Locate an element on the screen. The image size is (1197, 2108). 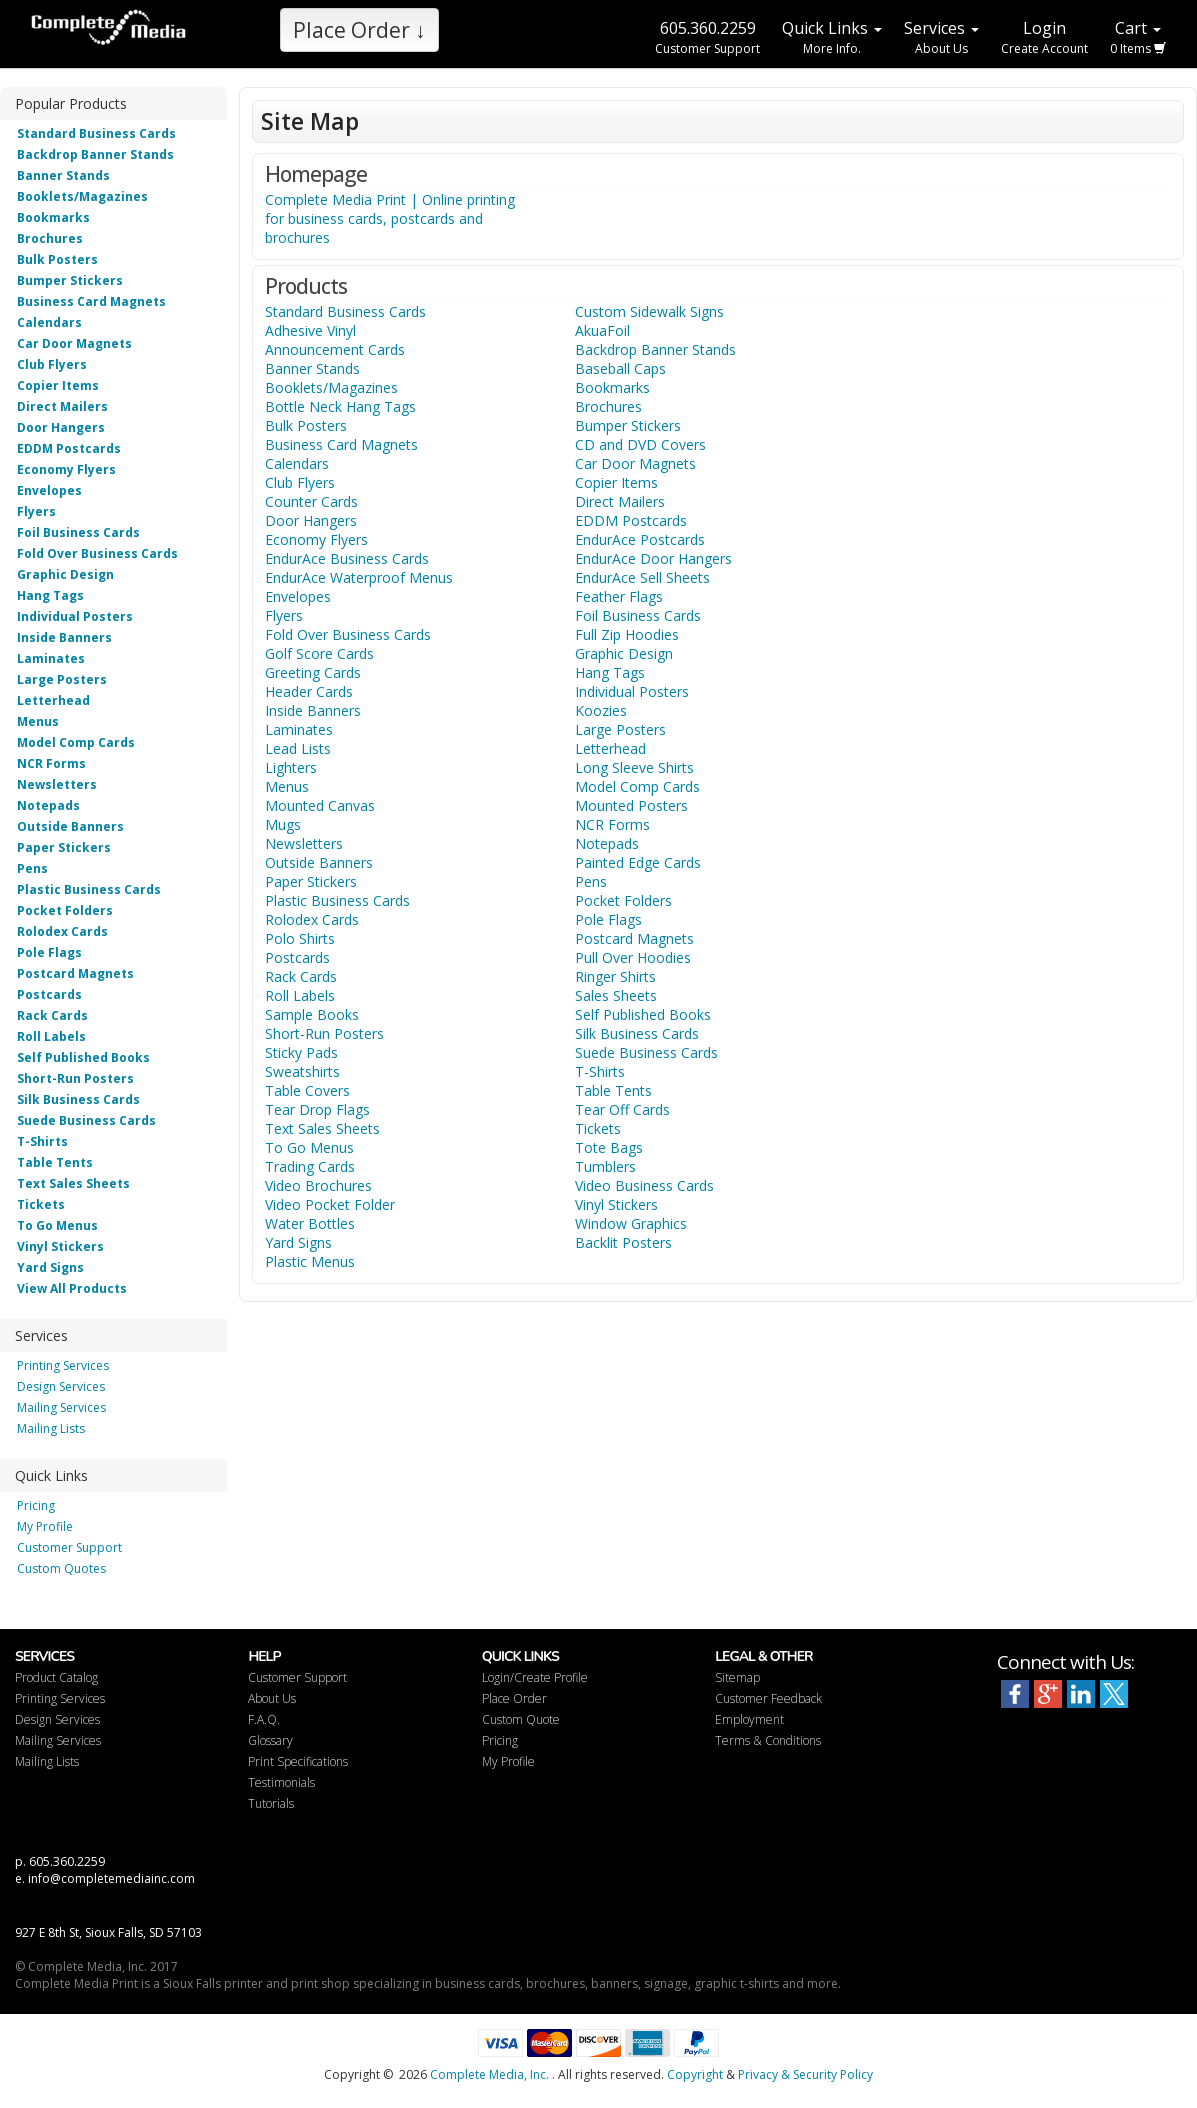
Customer Support is located at coordinates (69, 1547).